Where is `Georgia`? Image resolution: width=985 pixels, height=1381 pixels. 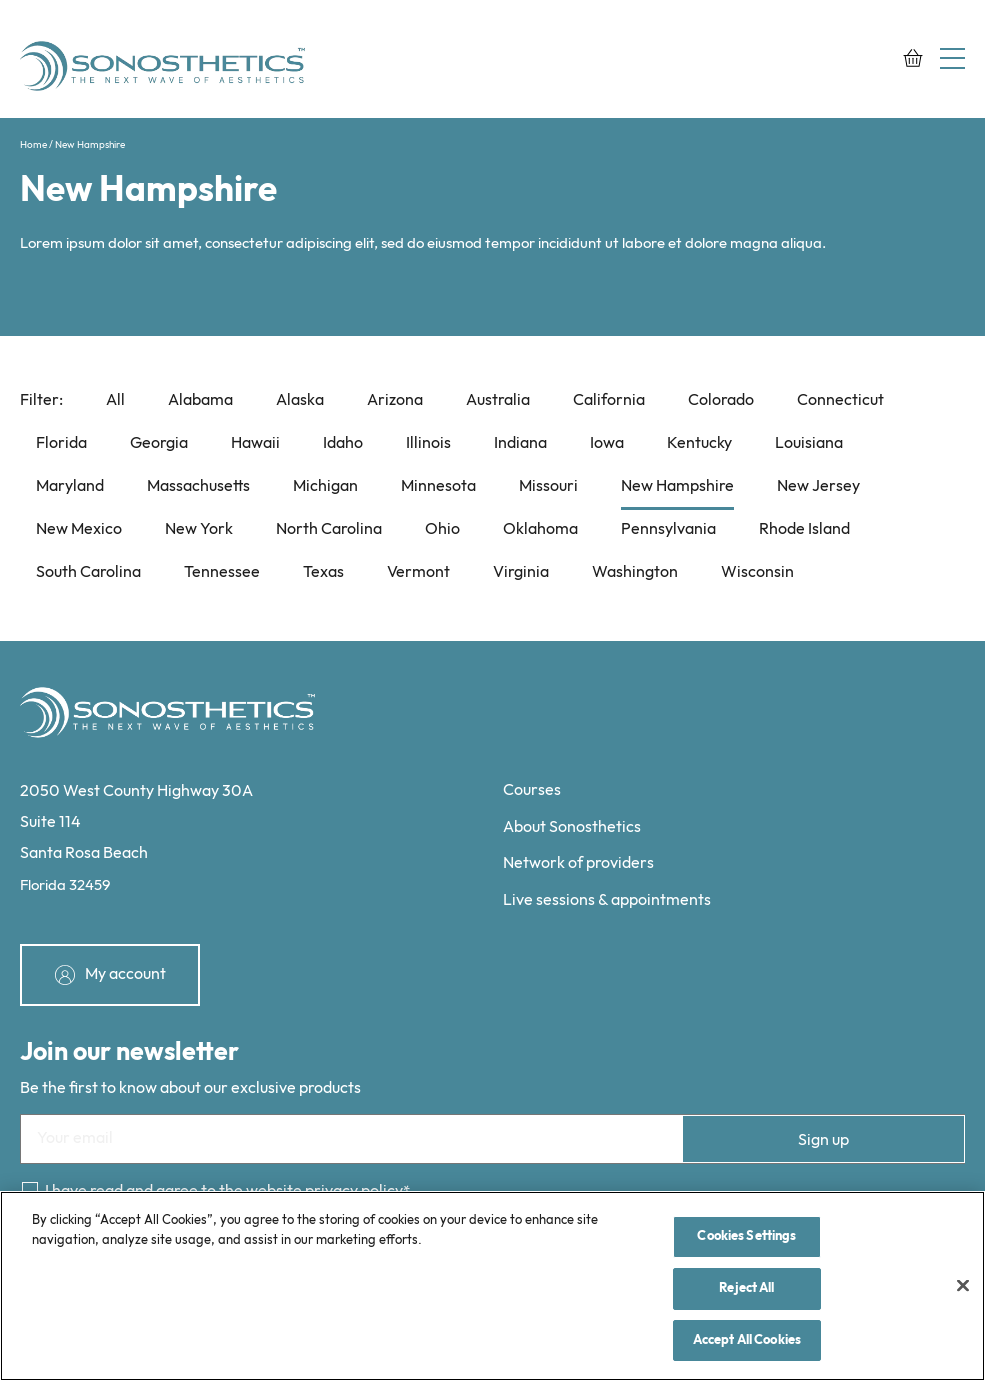
Georgia is located at coordinates (159, 443).